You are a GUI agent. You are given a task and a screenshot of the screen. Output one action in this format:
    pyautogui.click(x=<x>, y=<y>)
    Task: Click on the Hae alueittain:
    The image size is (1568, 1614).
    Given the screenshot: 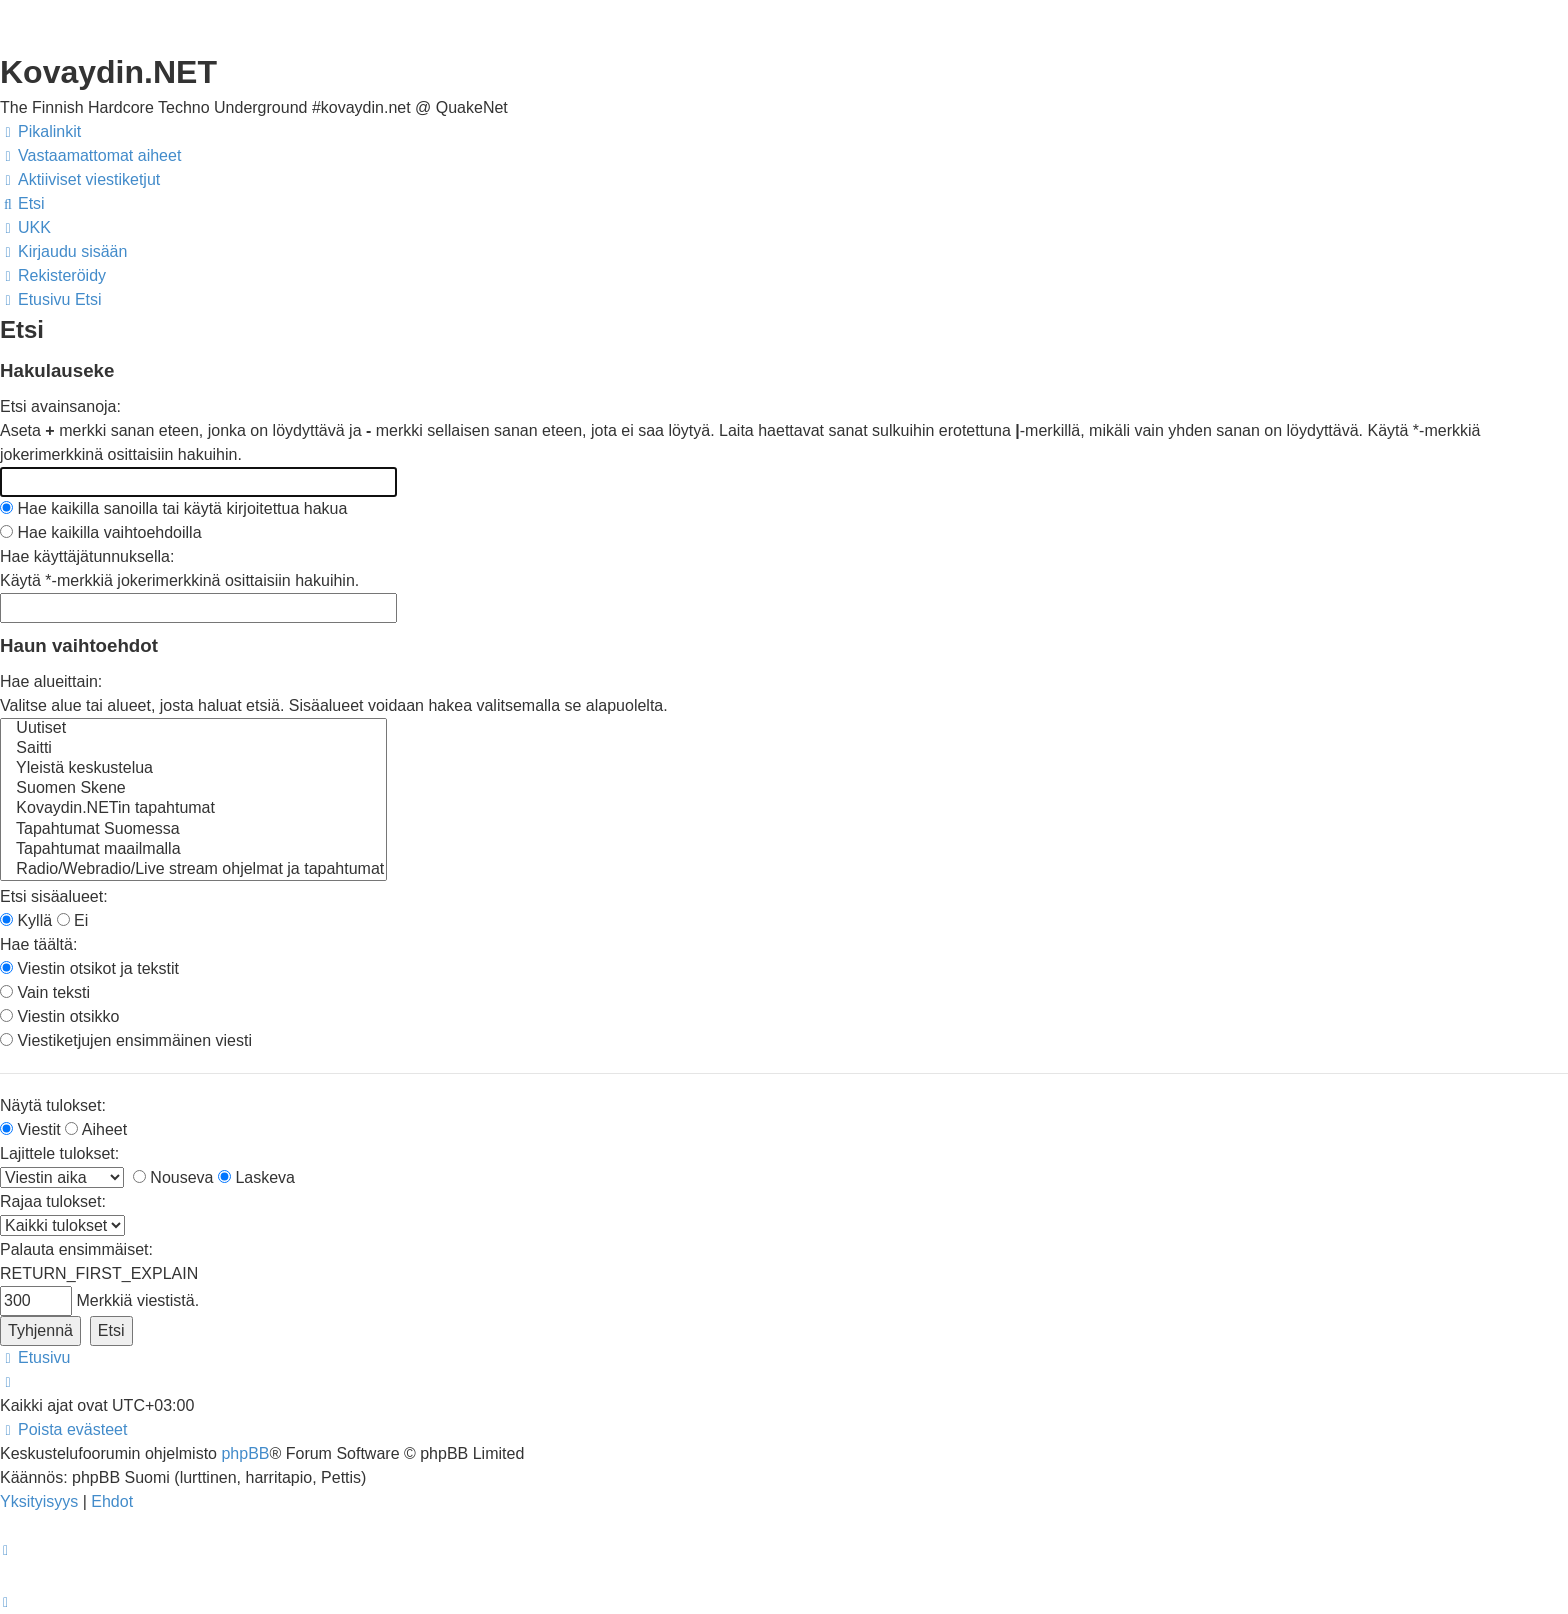 What is the action you would take?
    pyautogui.click(x=51, y=681)
    